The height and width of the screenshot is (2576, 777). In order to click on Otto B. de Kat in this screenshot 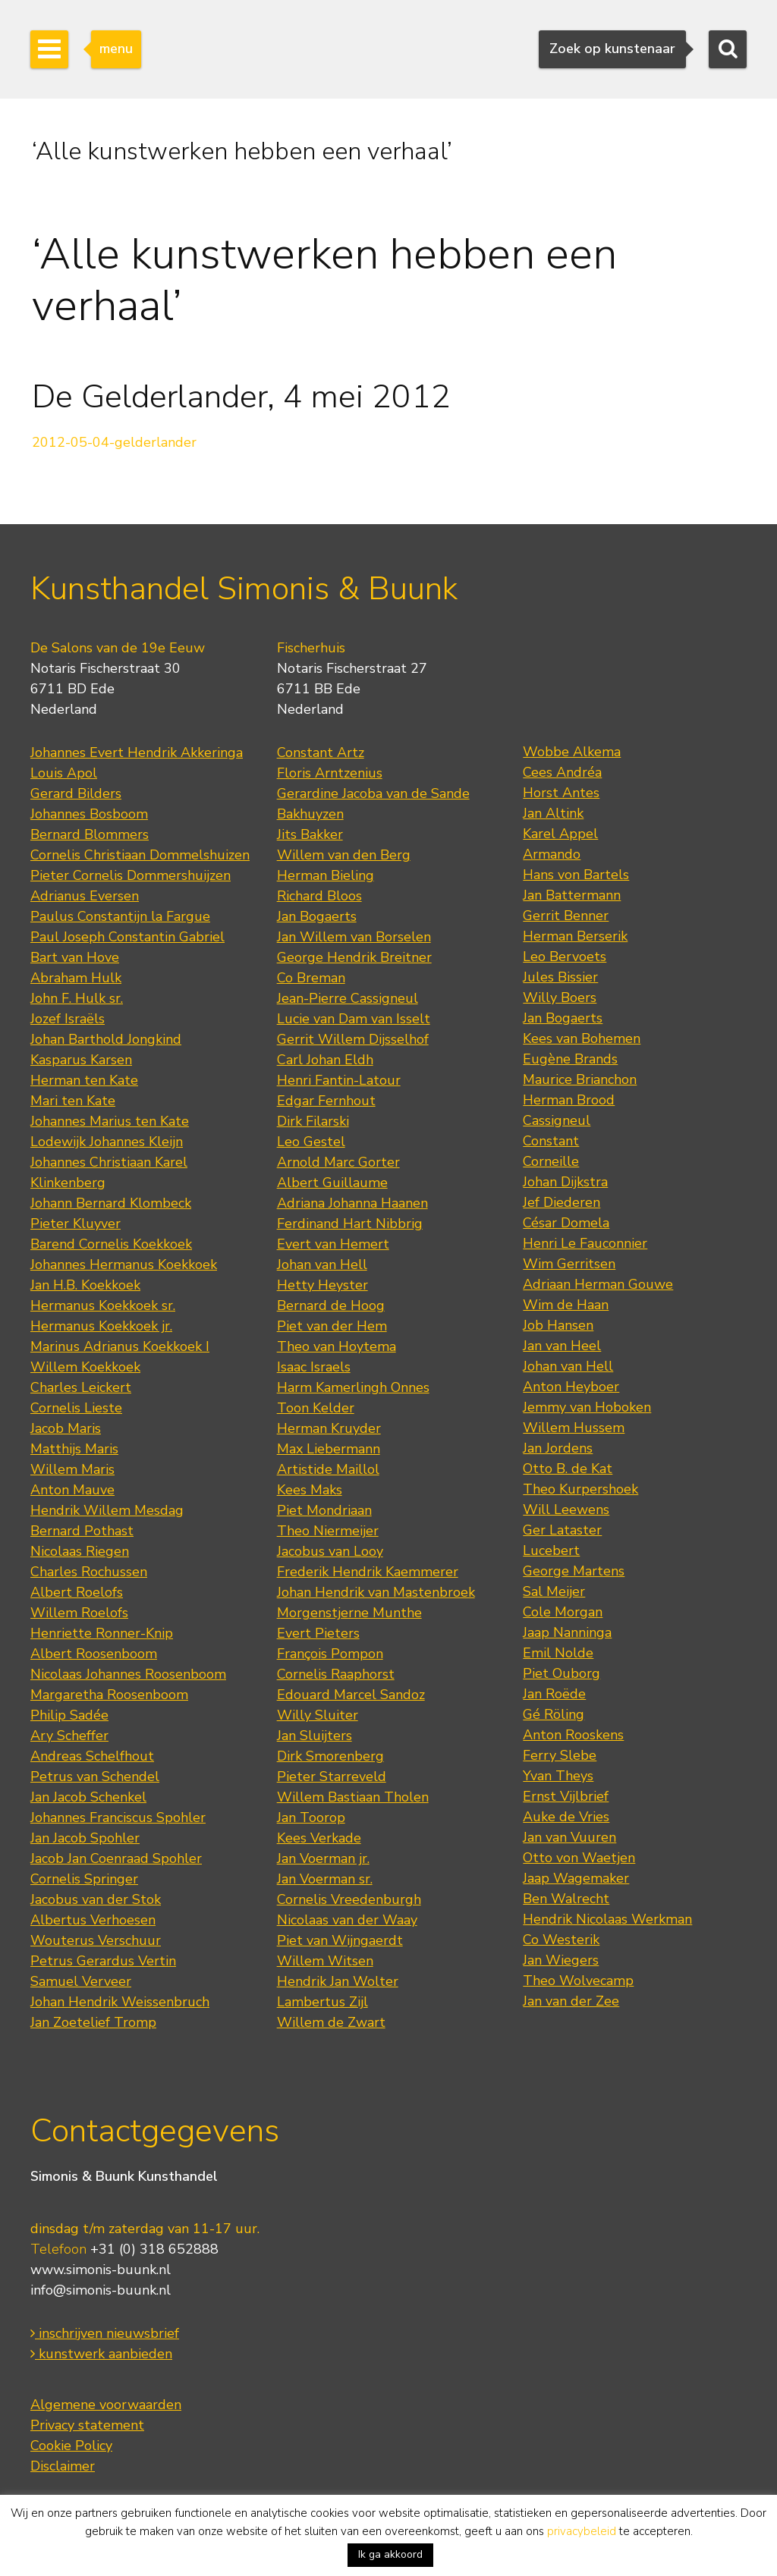, I will do `click(567, 1468)`.